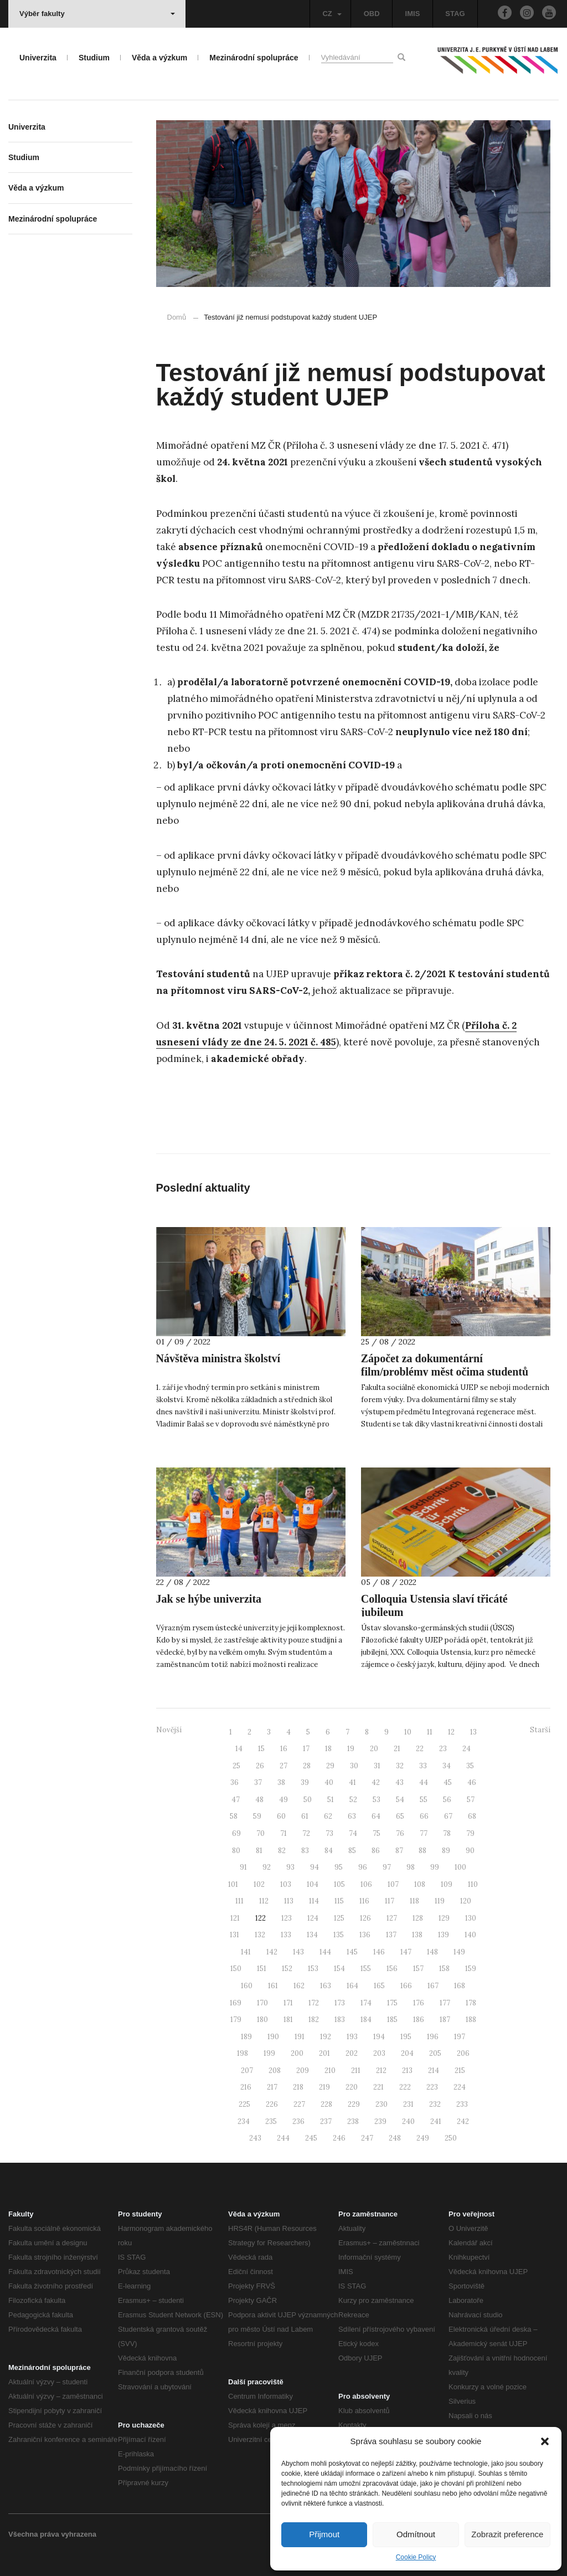  Describe the element at coordinates (405, 2087) in the screenshot. I see `222` at that location.